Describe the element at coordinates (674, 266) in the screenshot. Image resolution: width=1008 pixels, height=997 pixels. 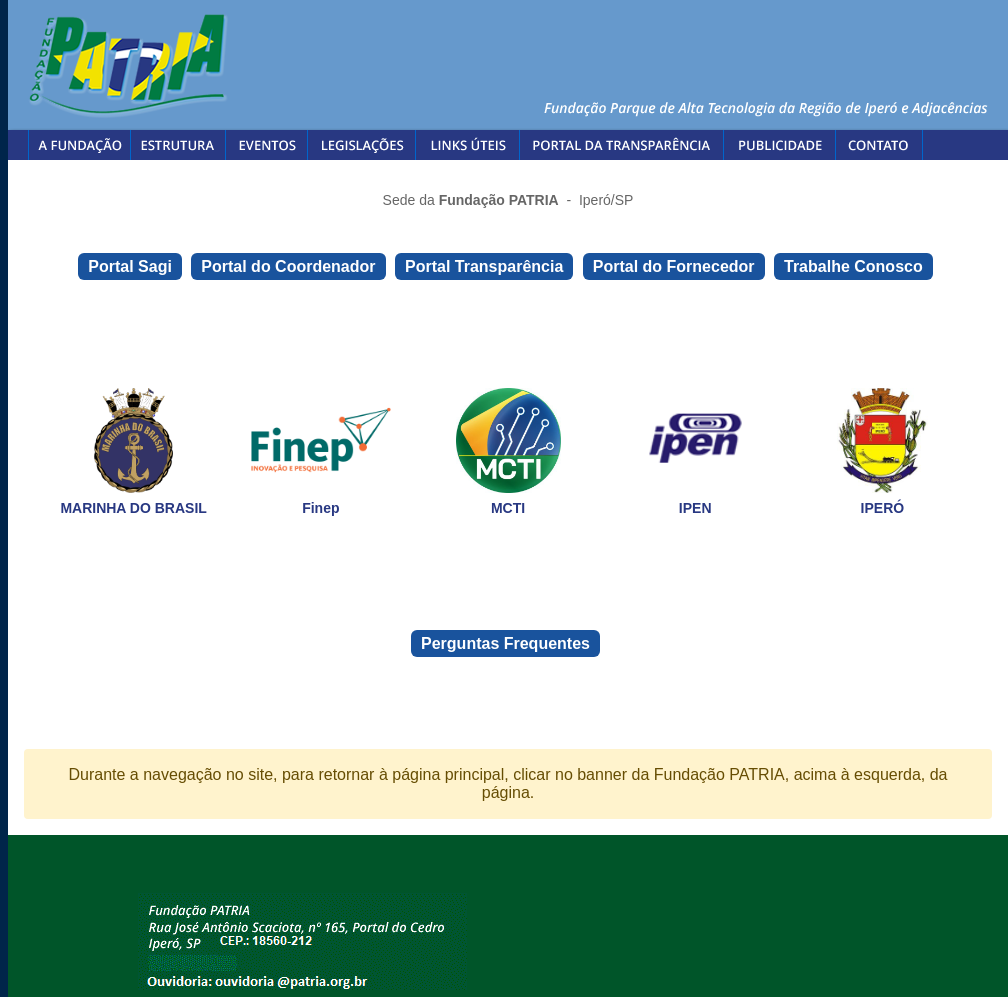
I see `Portal do Fornecedor` at that location.